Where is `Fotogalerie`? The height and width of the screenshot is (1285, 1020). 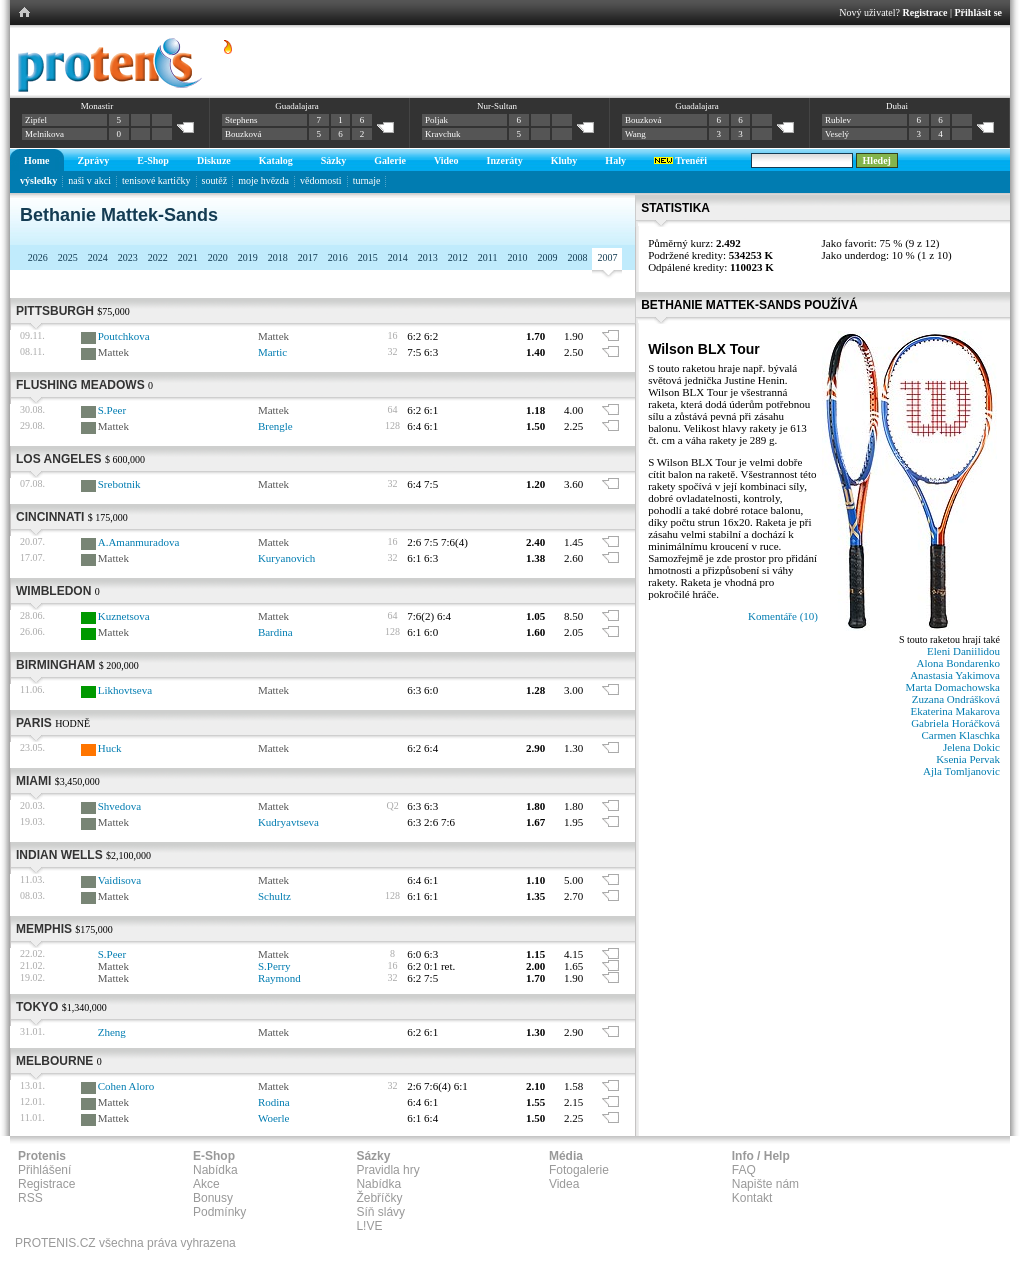 Fotogalerie is located at coordinates (579, 1170).